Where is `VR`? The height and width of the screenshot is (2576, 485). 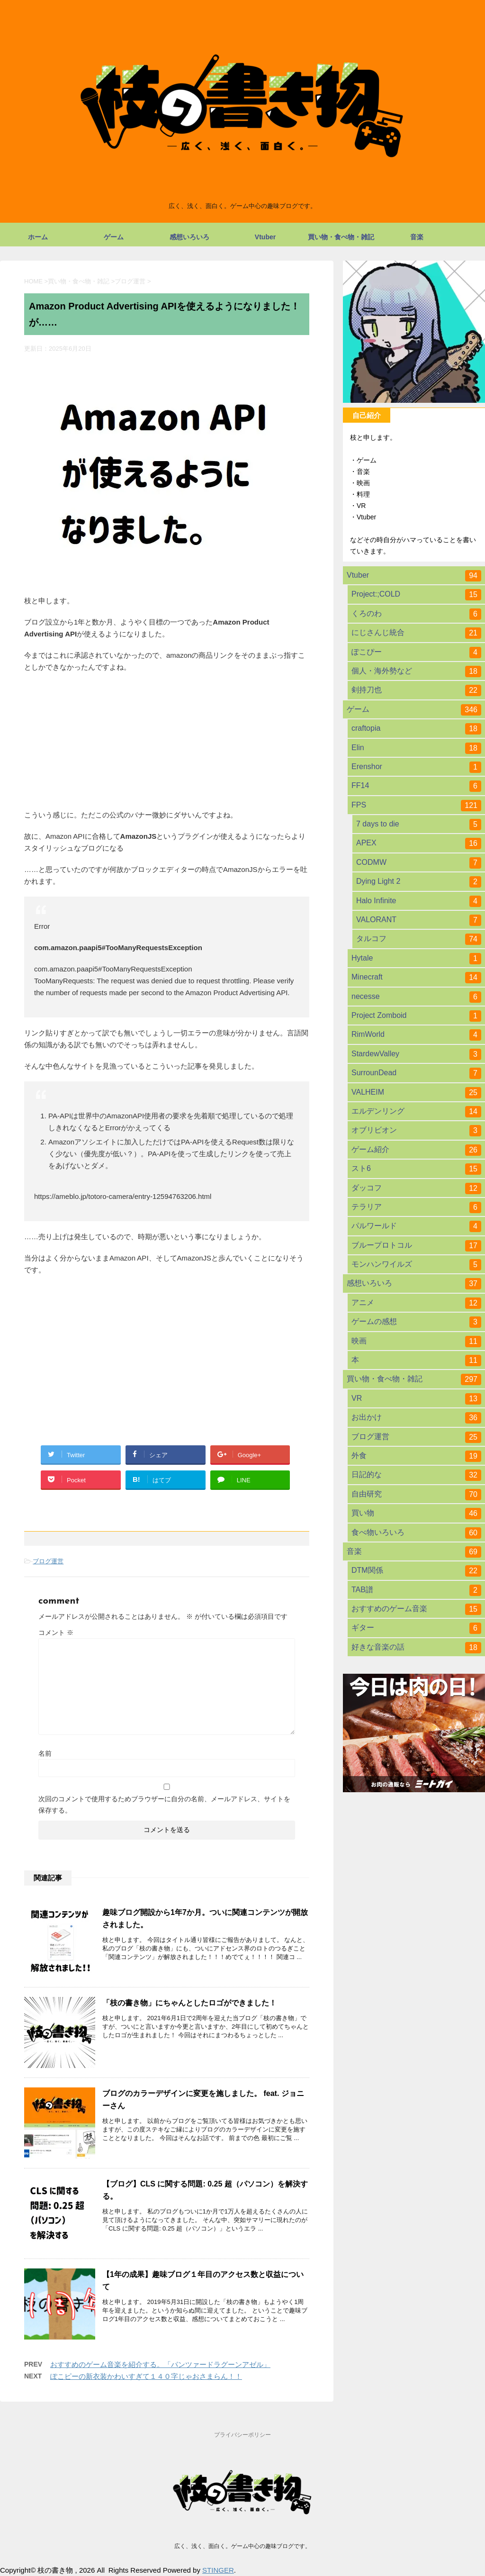 VR is located at coordinates (416, 1399).